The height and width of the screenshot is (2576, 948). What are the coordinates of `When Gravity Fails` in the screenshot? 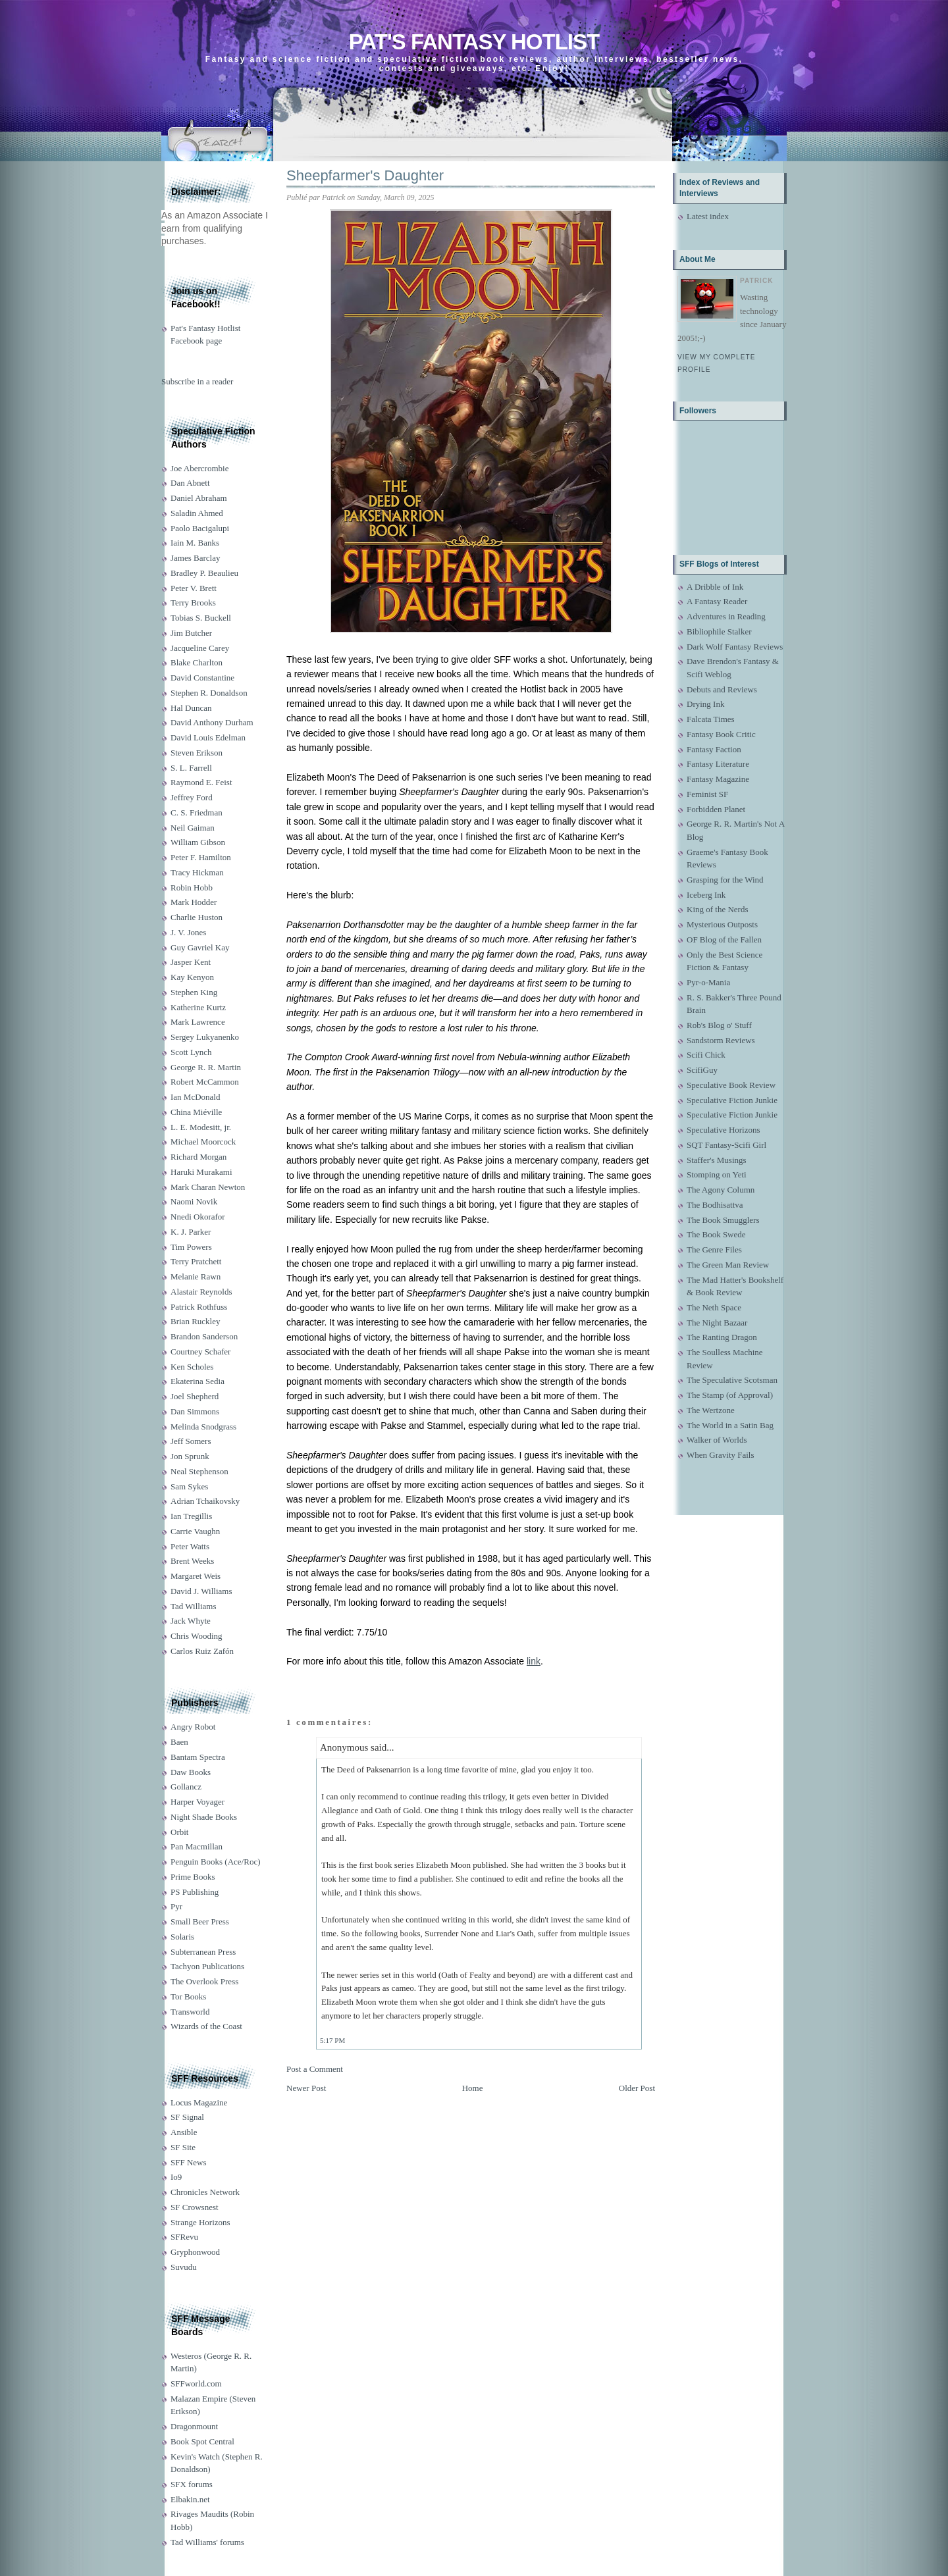 It's located at (720, 1455).